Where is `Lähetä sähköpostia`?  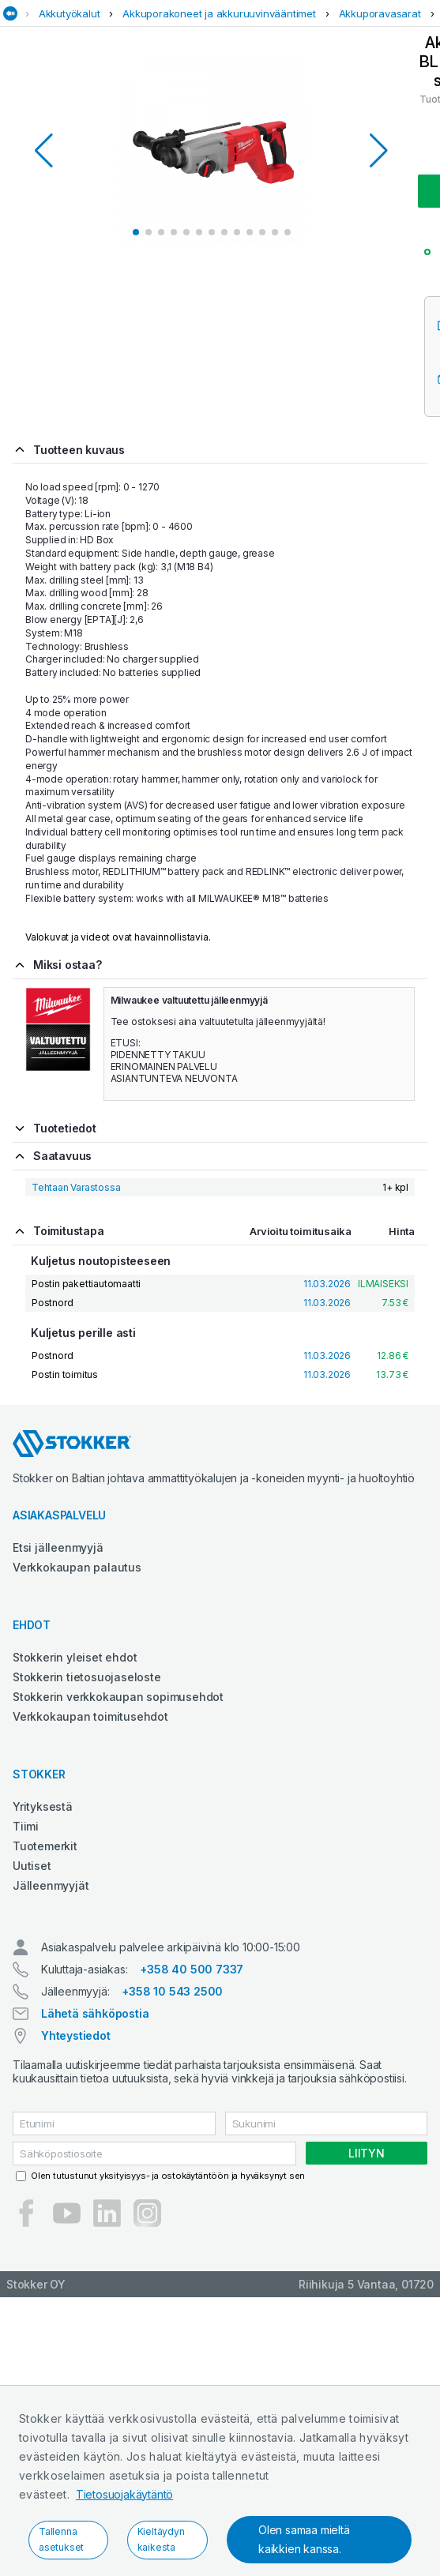
Lähetä sähköpostia is located at coordinates (95, 2013).